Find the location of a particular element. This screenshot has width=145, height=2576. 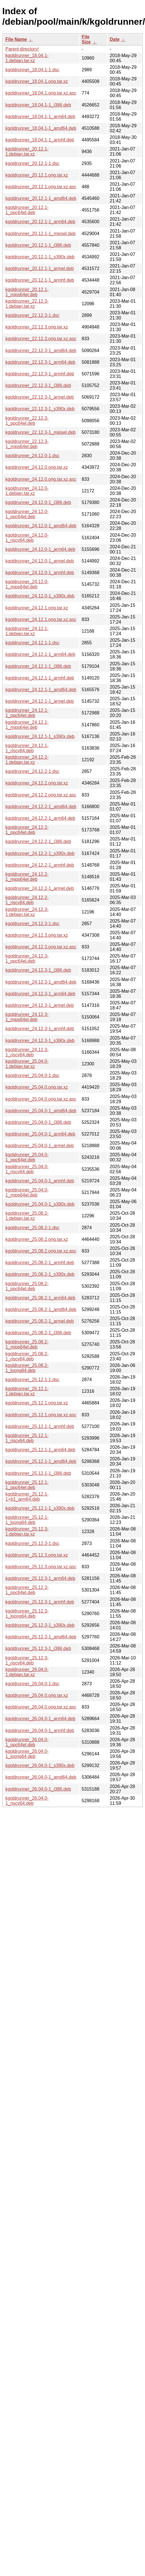

kgoldrunner_25.12.1-1_riscv64.deb is located at coordinates (27, 1438).